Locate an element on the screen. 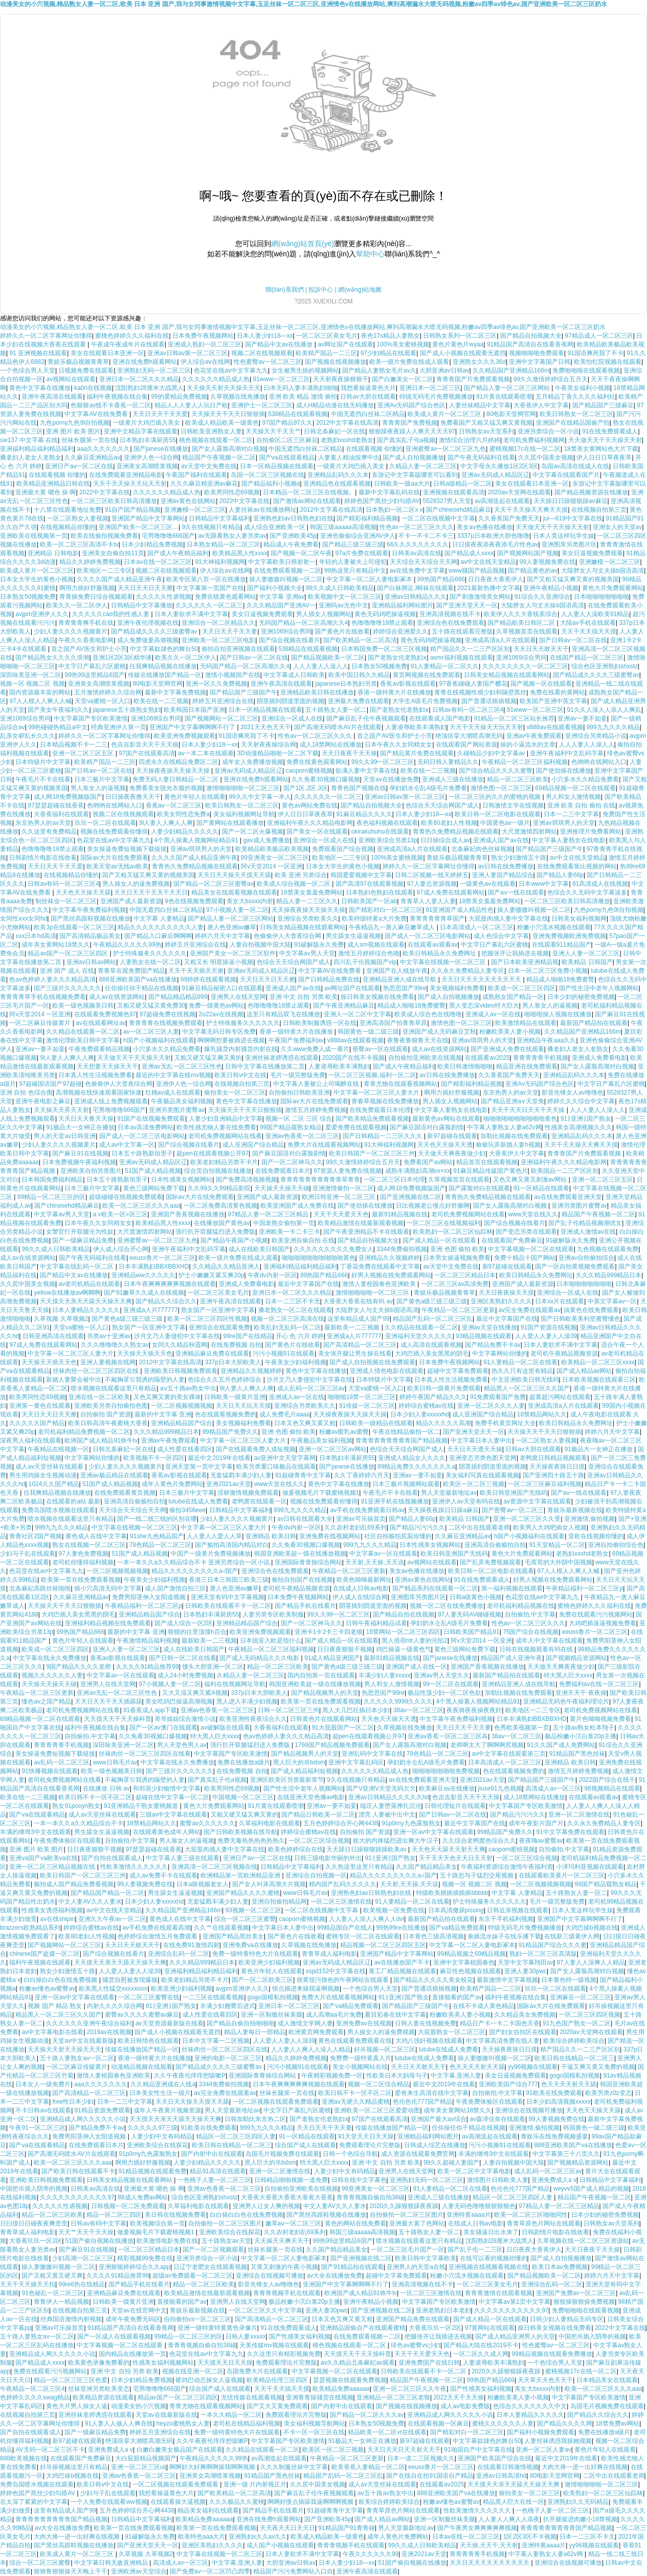 This screenshot has width=647, height=2576. 日韩av有码一区二区三区4 is located at coordinates (467, 709).